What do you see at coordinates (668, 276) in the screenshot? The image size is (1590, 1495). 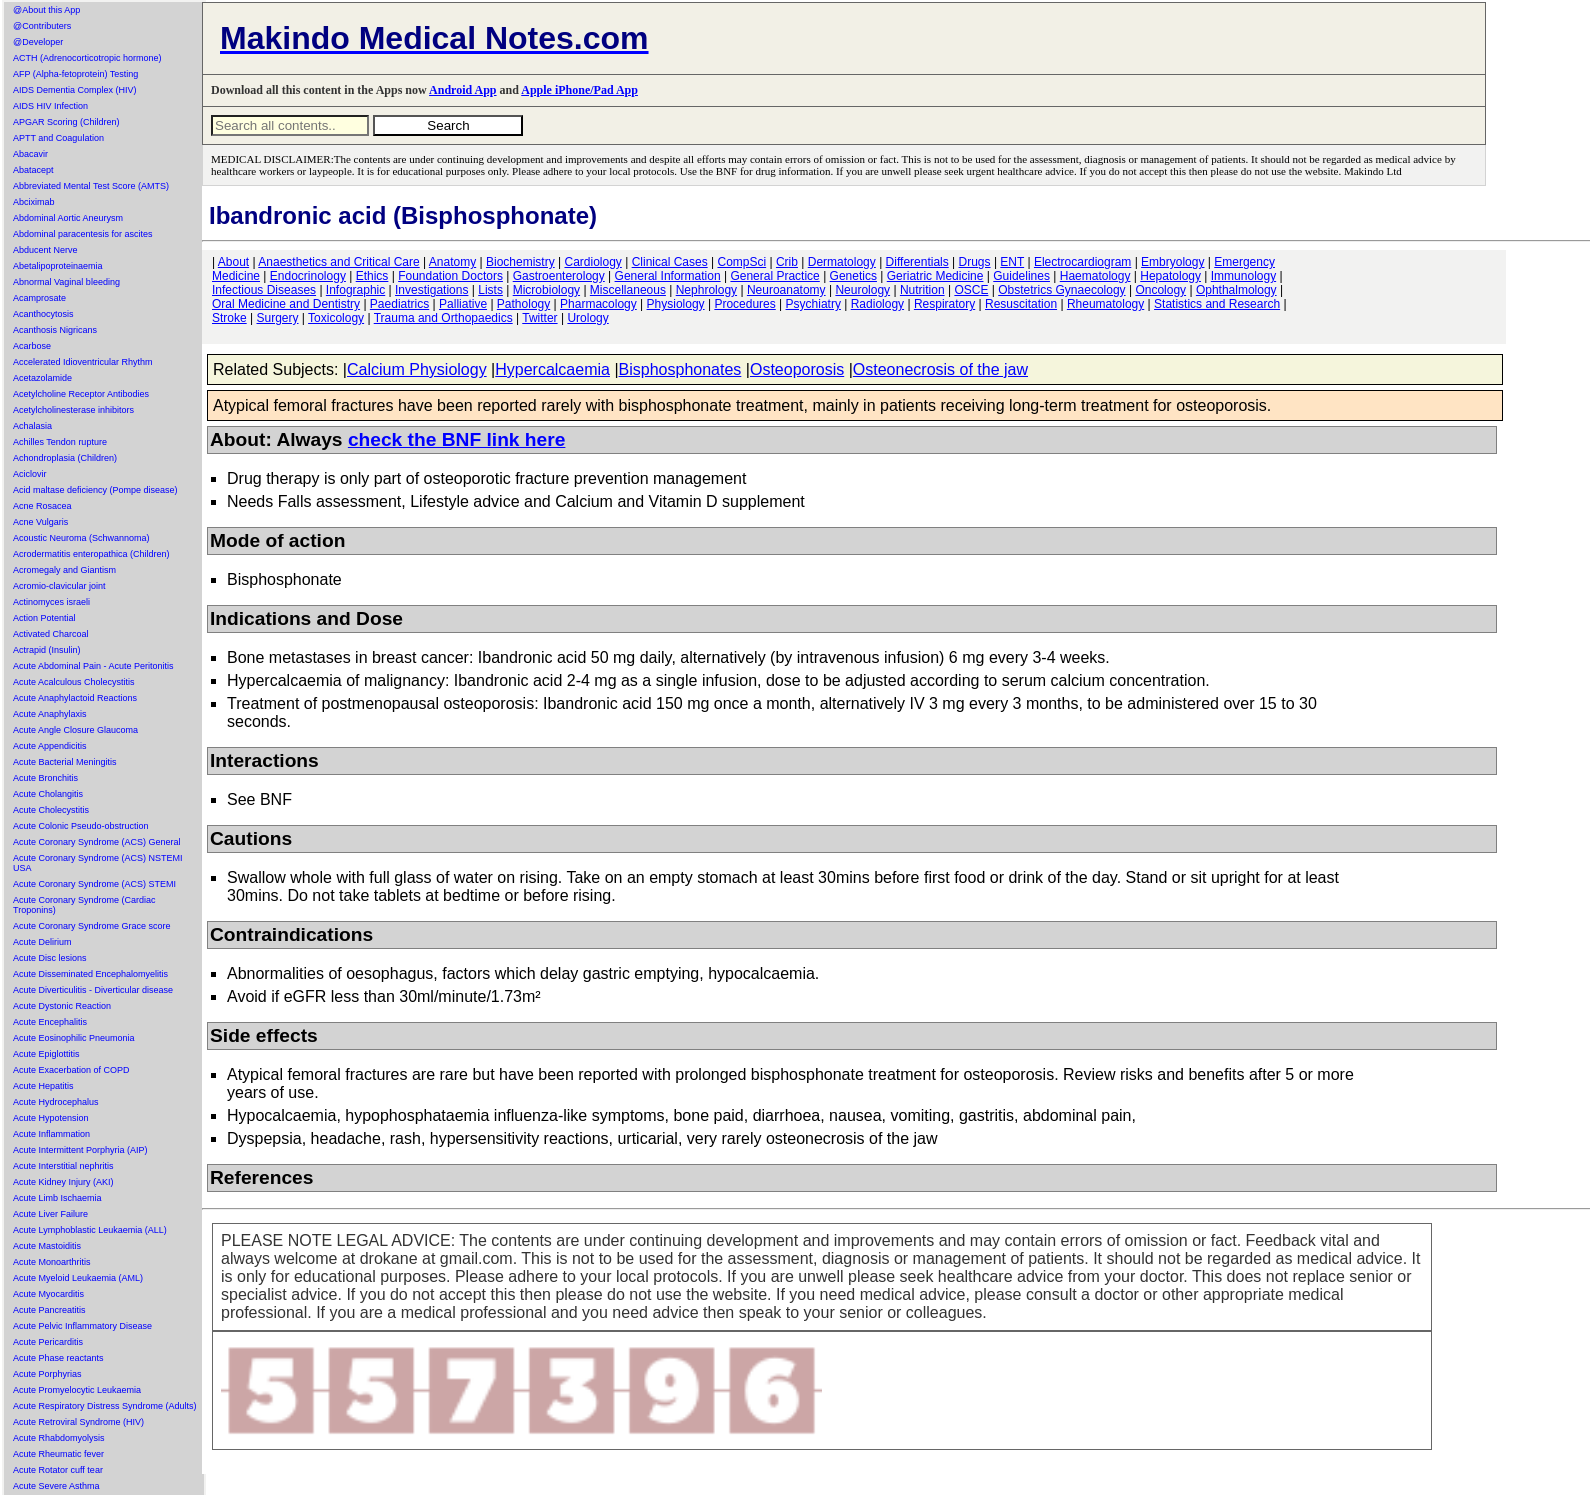 I see `General Information` at bounding box center [668, 276].